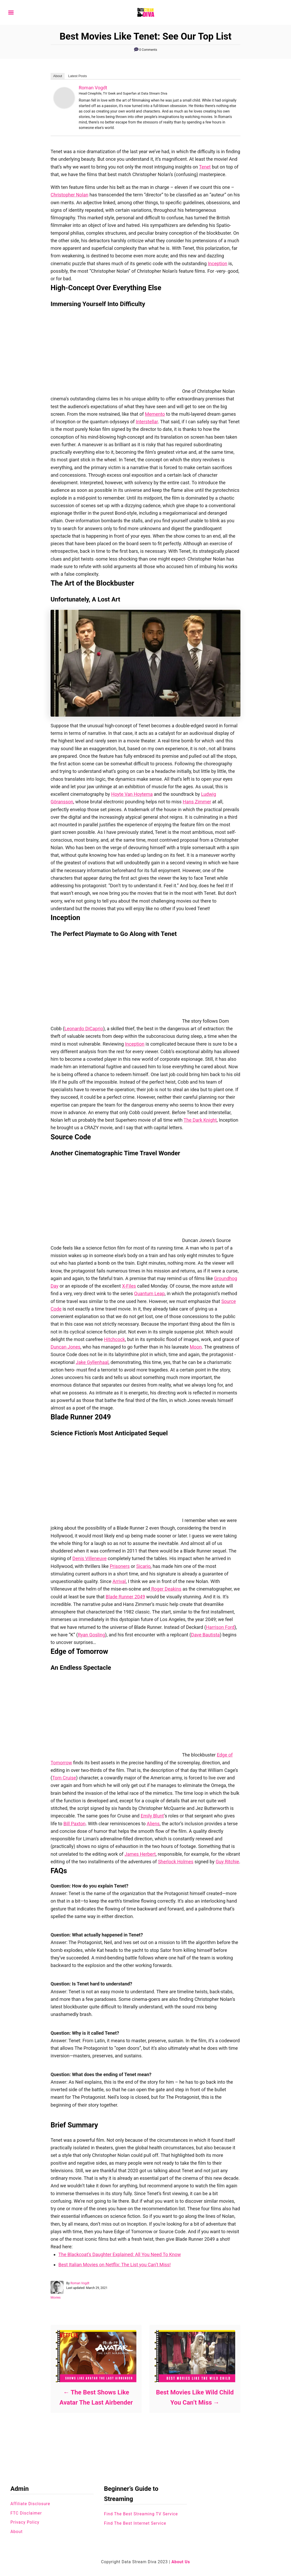 The image size is (291, 2576). What do you see at coordinates (93, 87) in the screenshot?
I see `Roman Vogdt` at bounding box center [93, 87].